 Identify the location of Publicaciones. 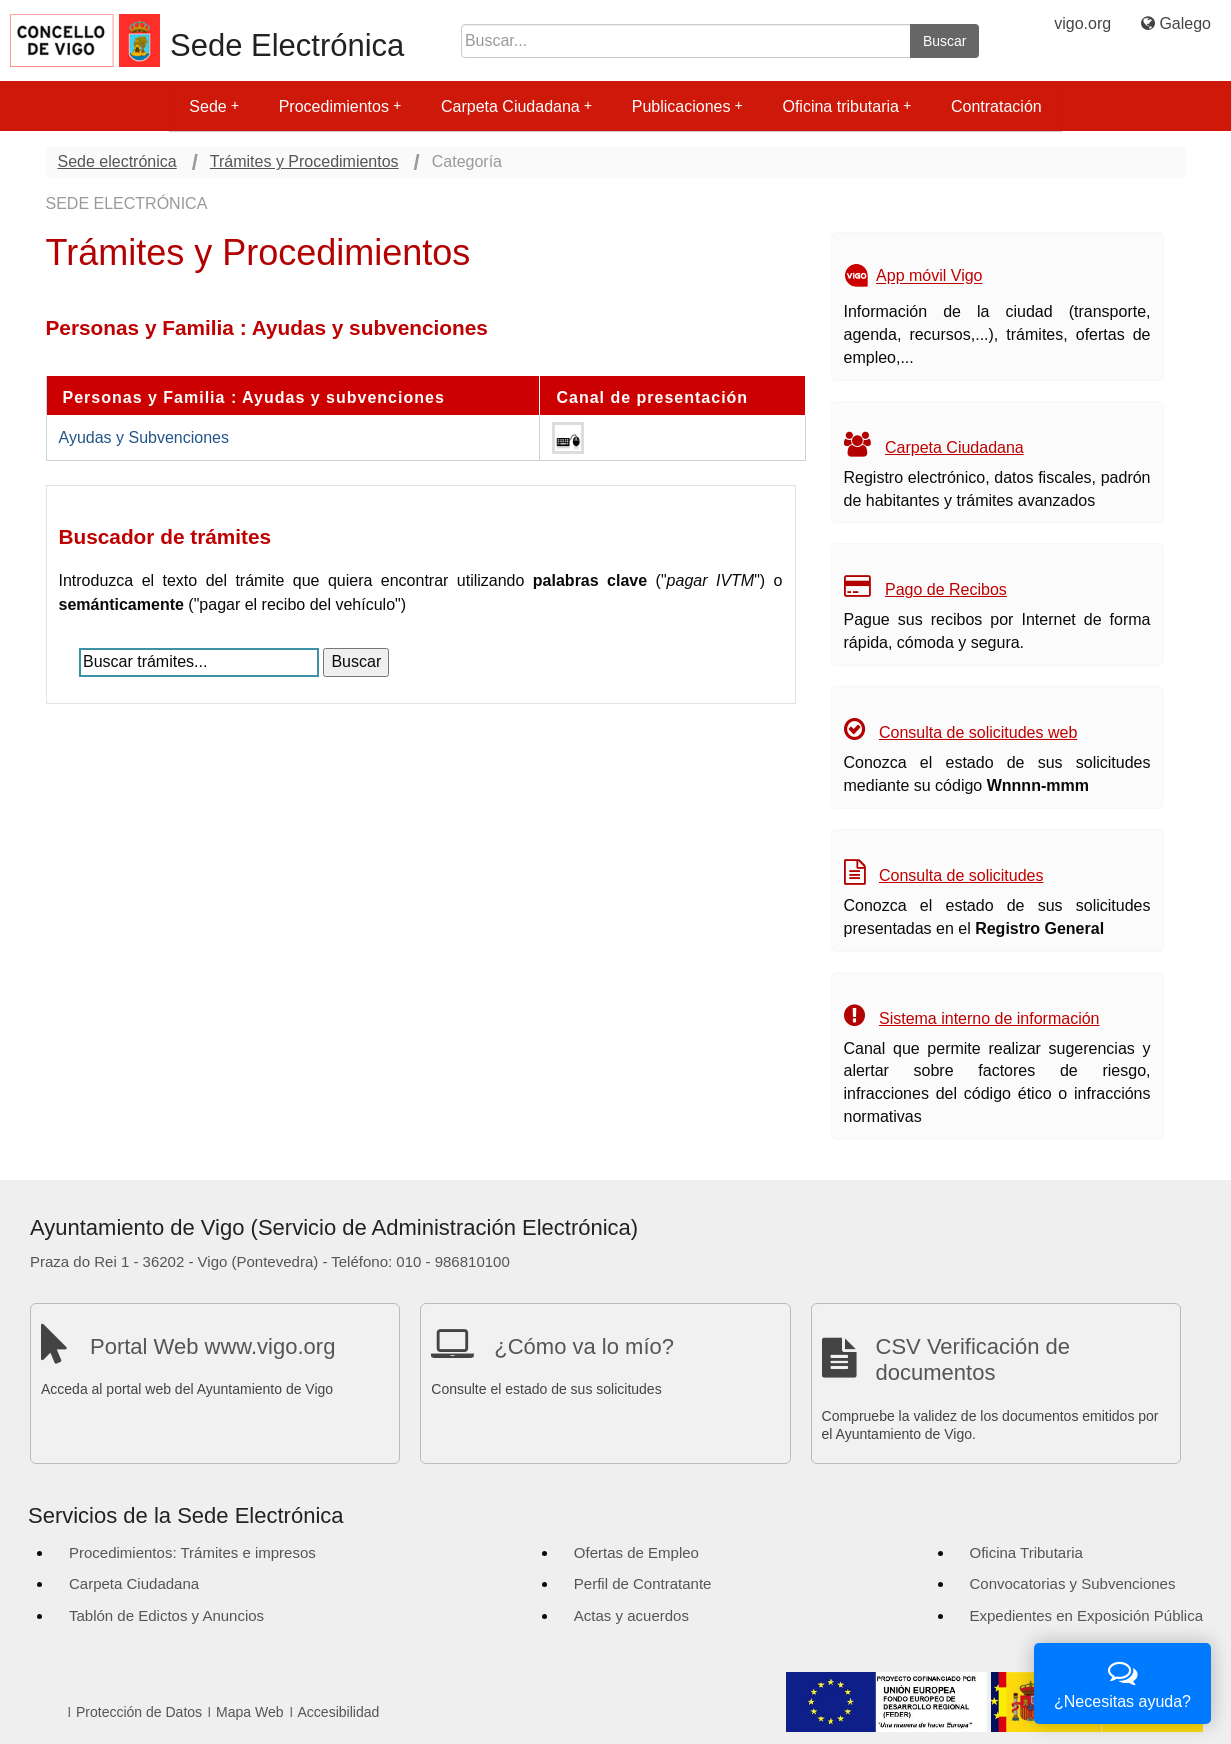
(687, 106).